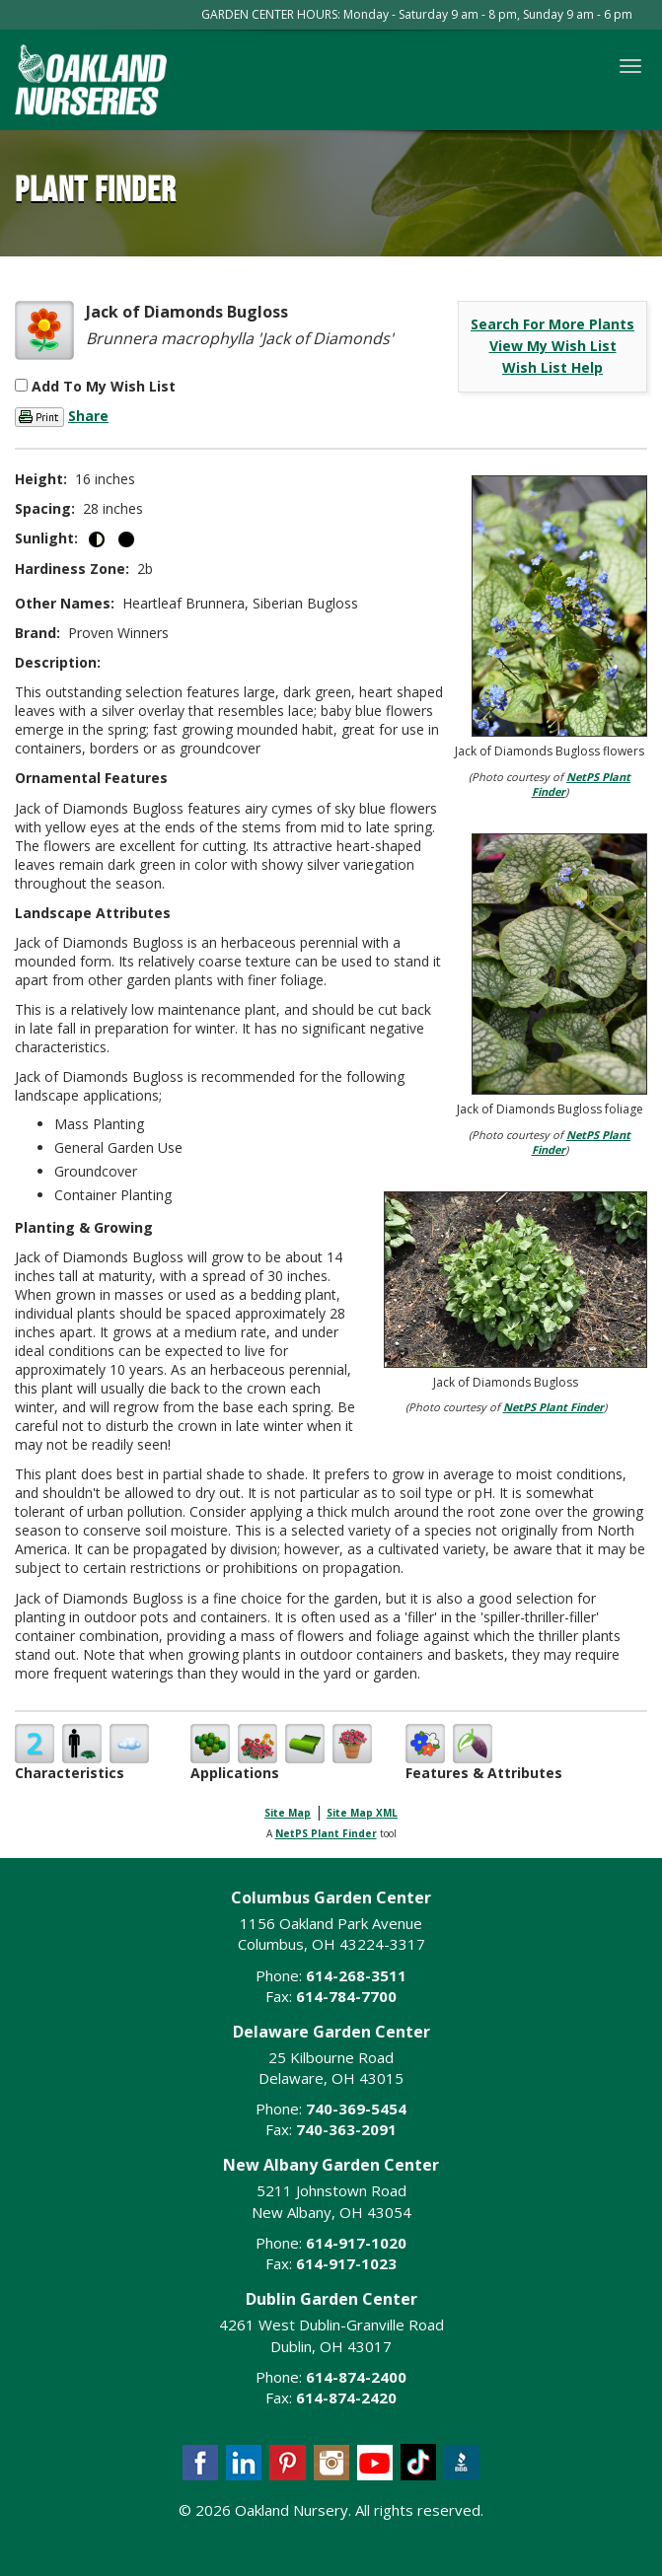  I want to click on 614-917-1020, so click(356, 2243).